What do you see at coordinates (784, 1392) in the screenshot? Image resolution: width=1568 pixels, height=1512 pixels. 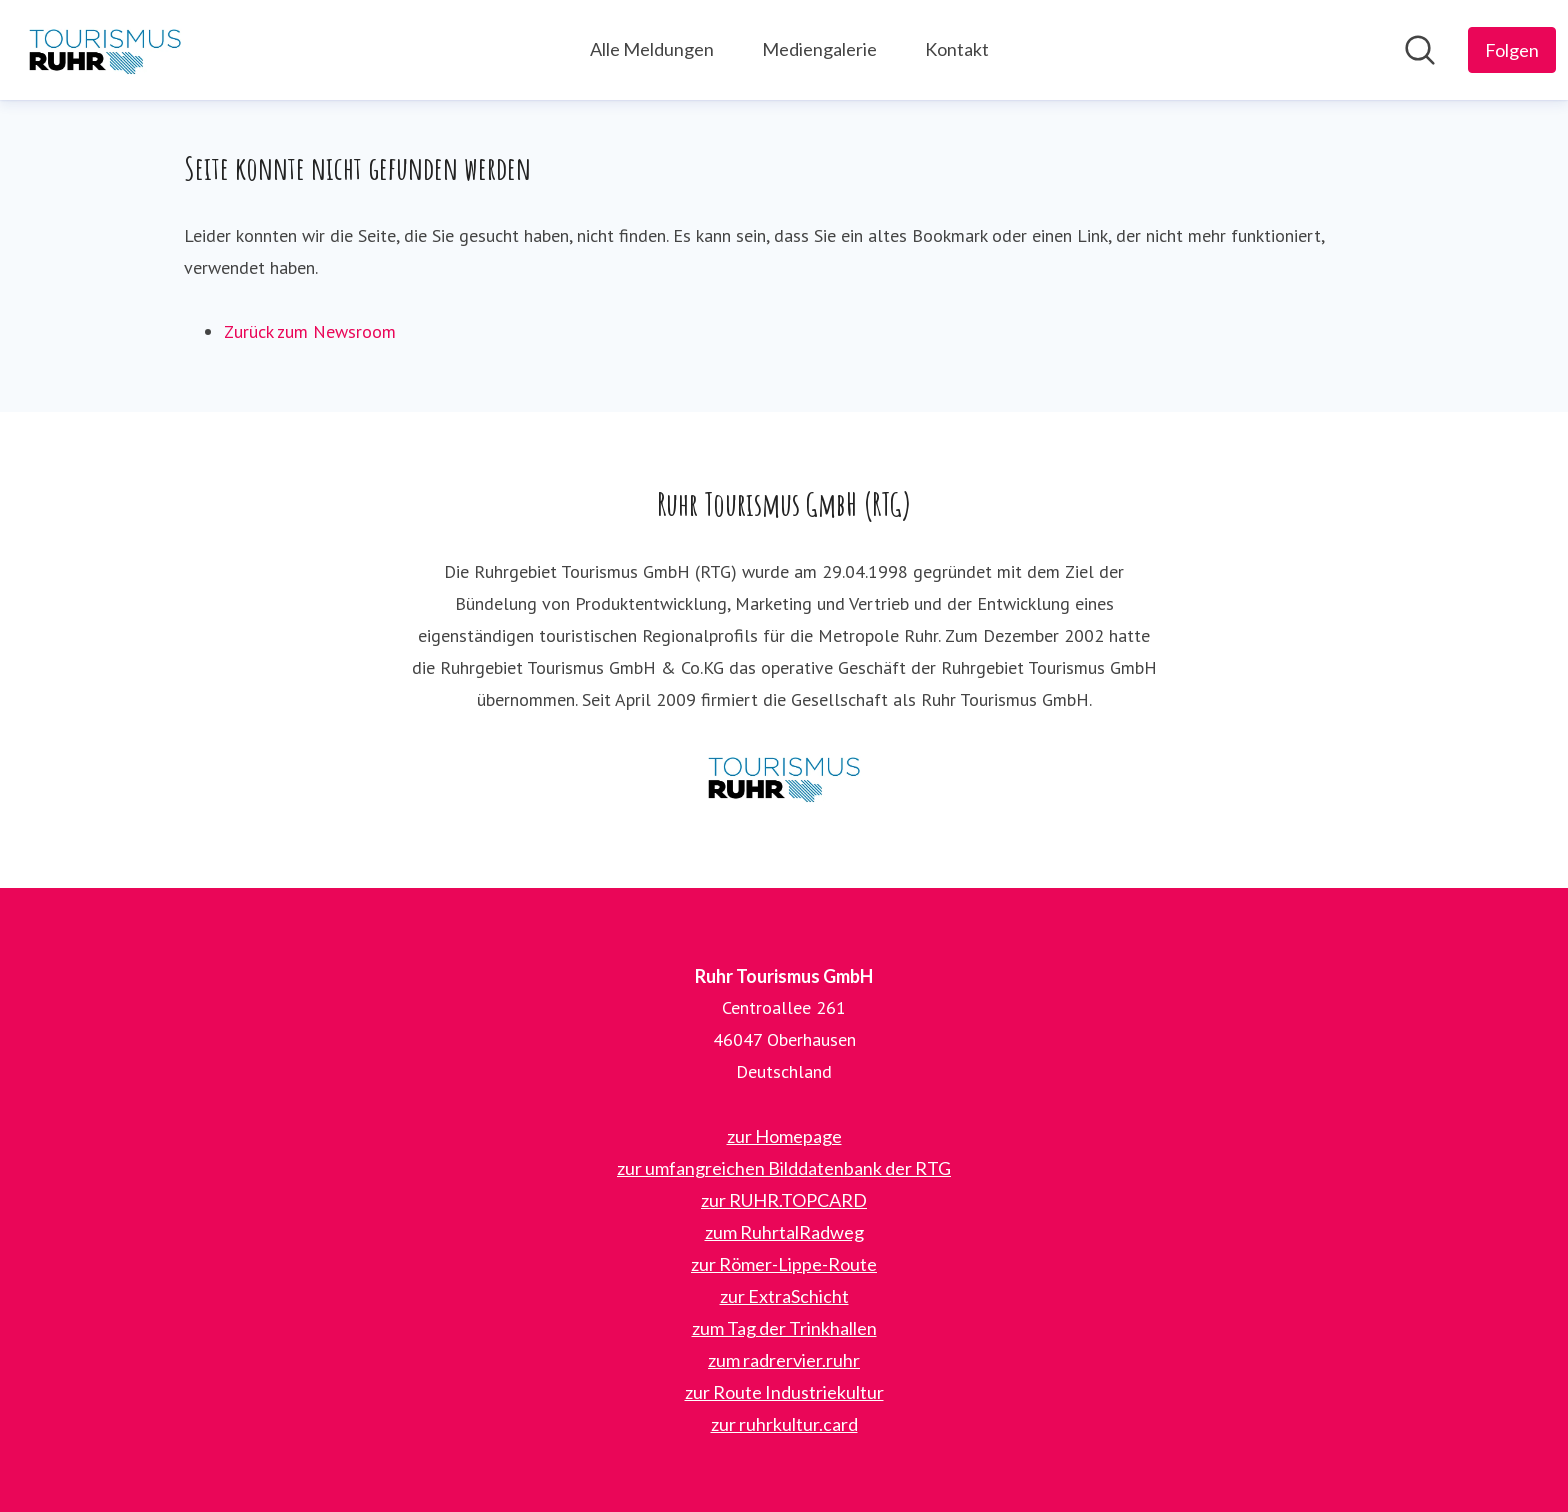 I see `zur Route Industriekultur [zur Route Industriekultur (öffnet sich in einem neuen Fenster)]` at bounding box center [784, 1392].